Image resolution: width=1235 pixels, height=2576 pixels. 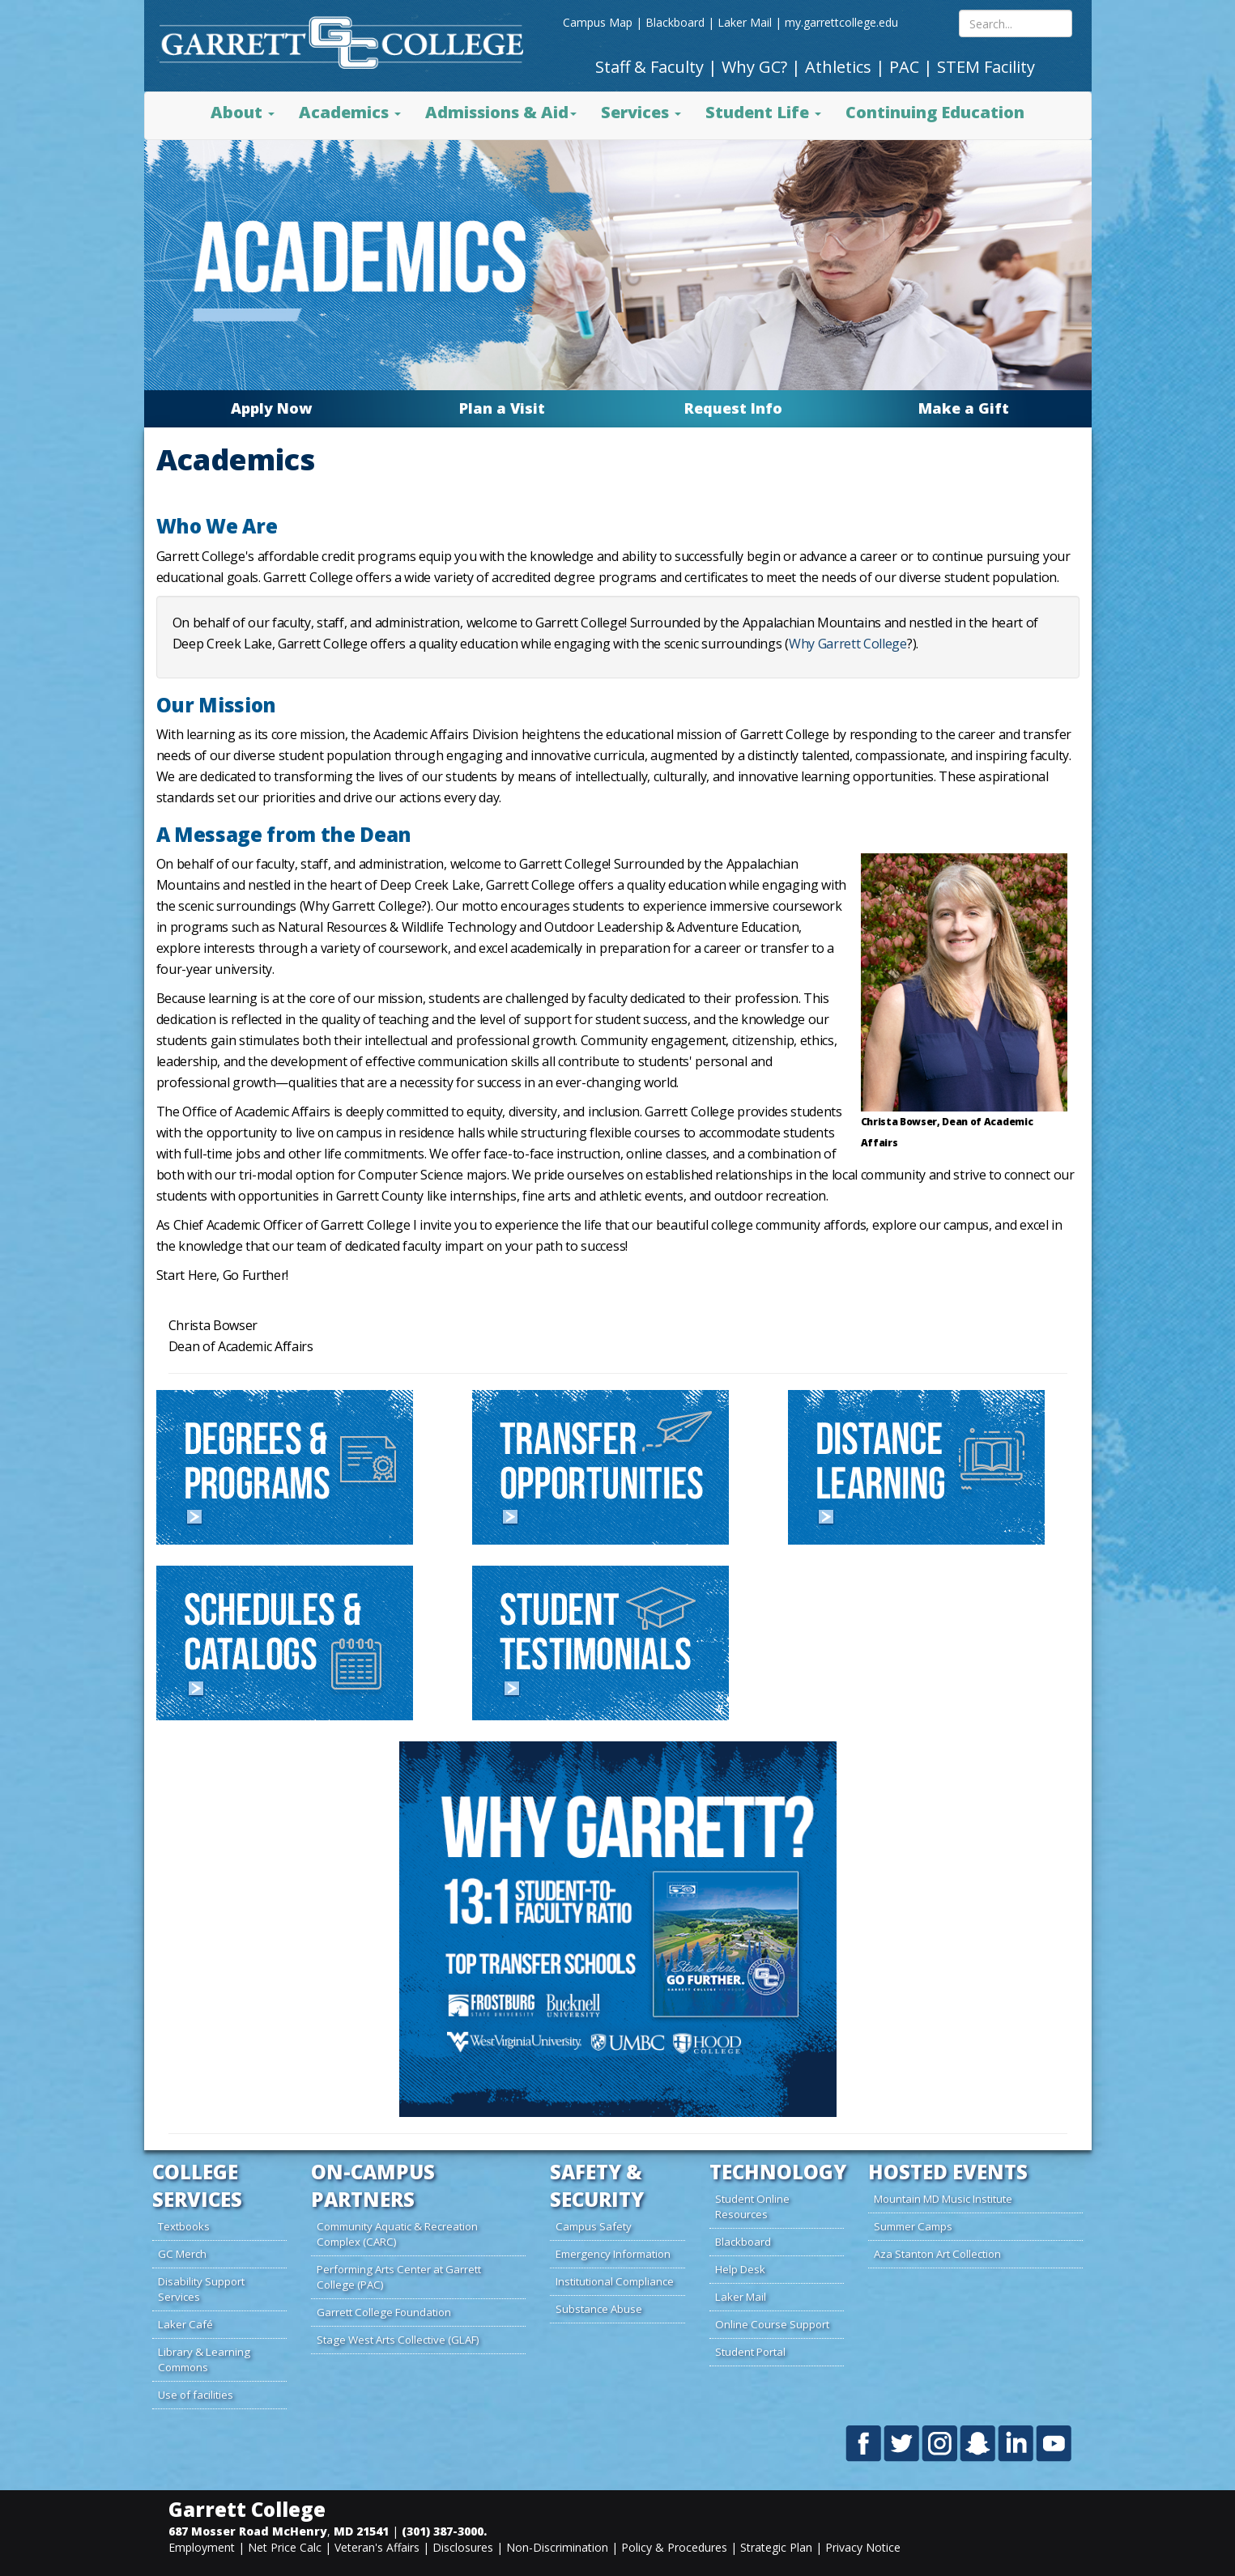 What do you see at coordinates (763, 112) in the screenshot?
I see `Student Life [button]` at bounding box center [763, 112].